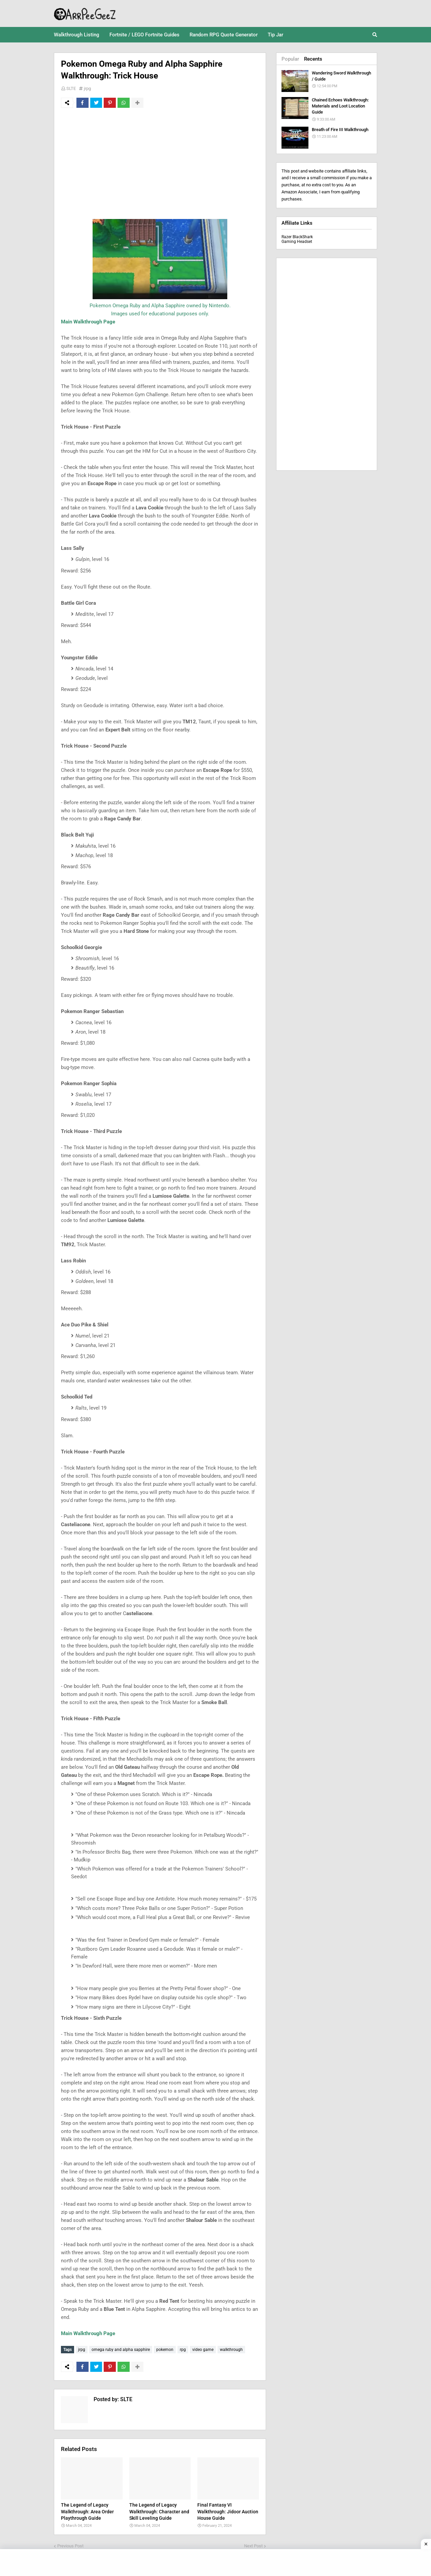 The width and height of the screenshot is (431, 2576). I want to click on Popular, so click(290, 59).